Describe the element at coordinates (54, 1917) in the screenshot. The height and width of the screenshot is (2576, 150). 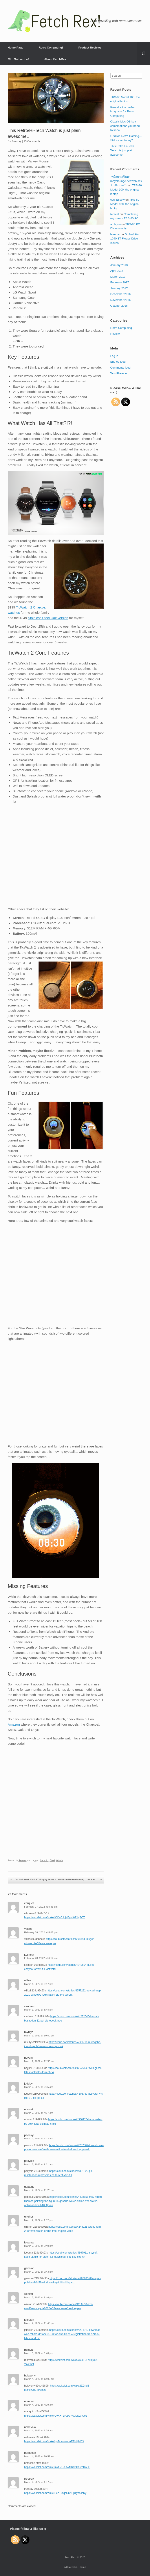
I see `https://wakelet.com/wake/fCCaCJnjH5pHI69JbjSOT` at that location.